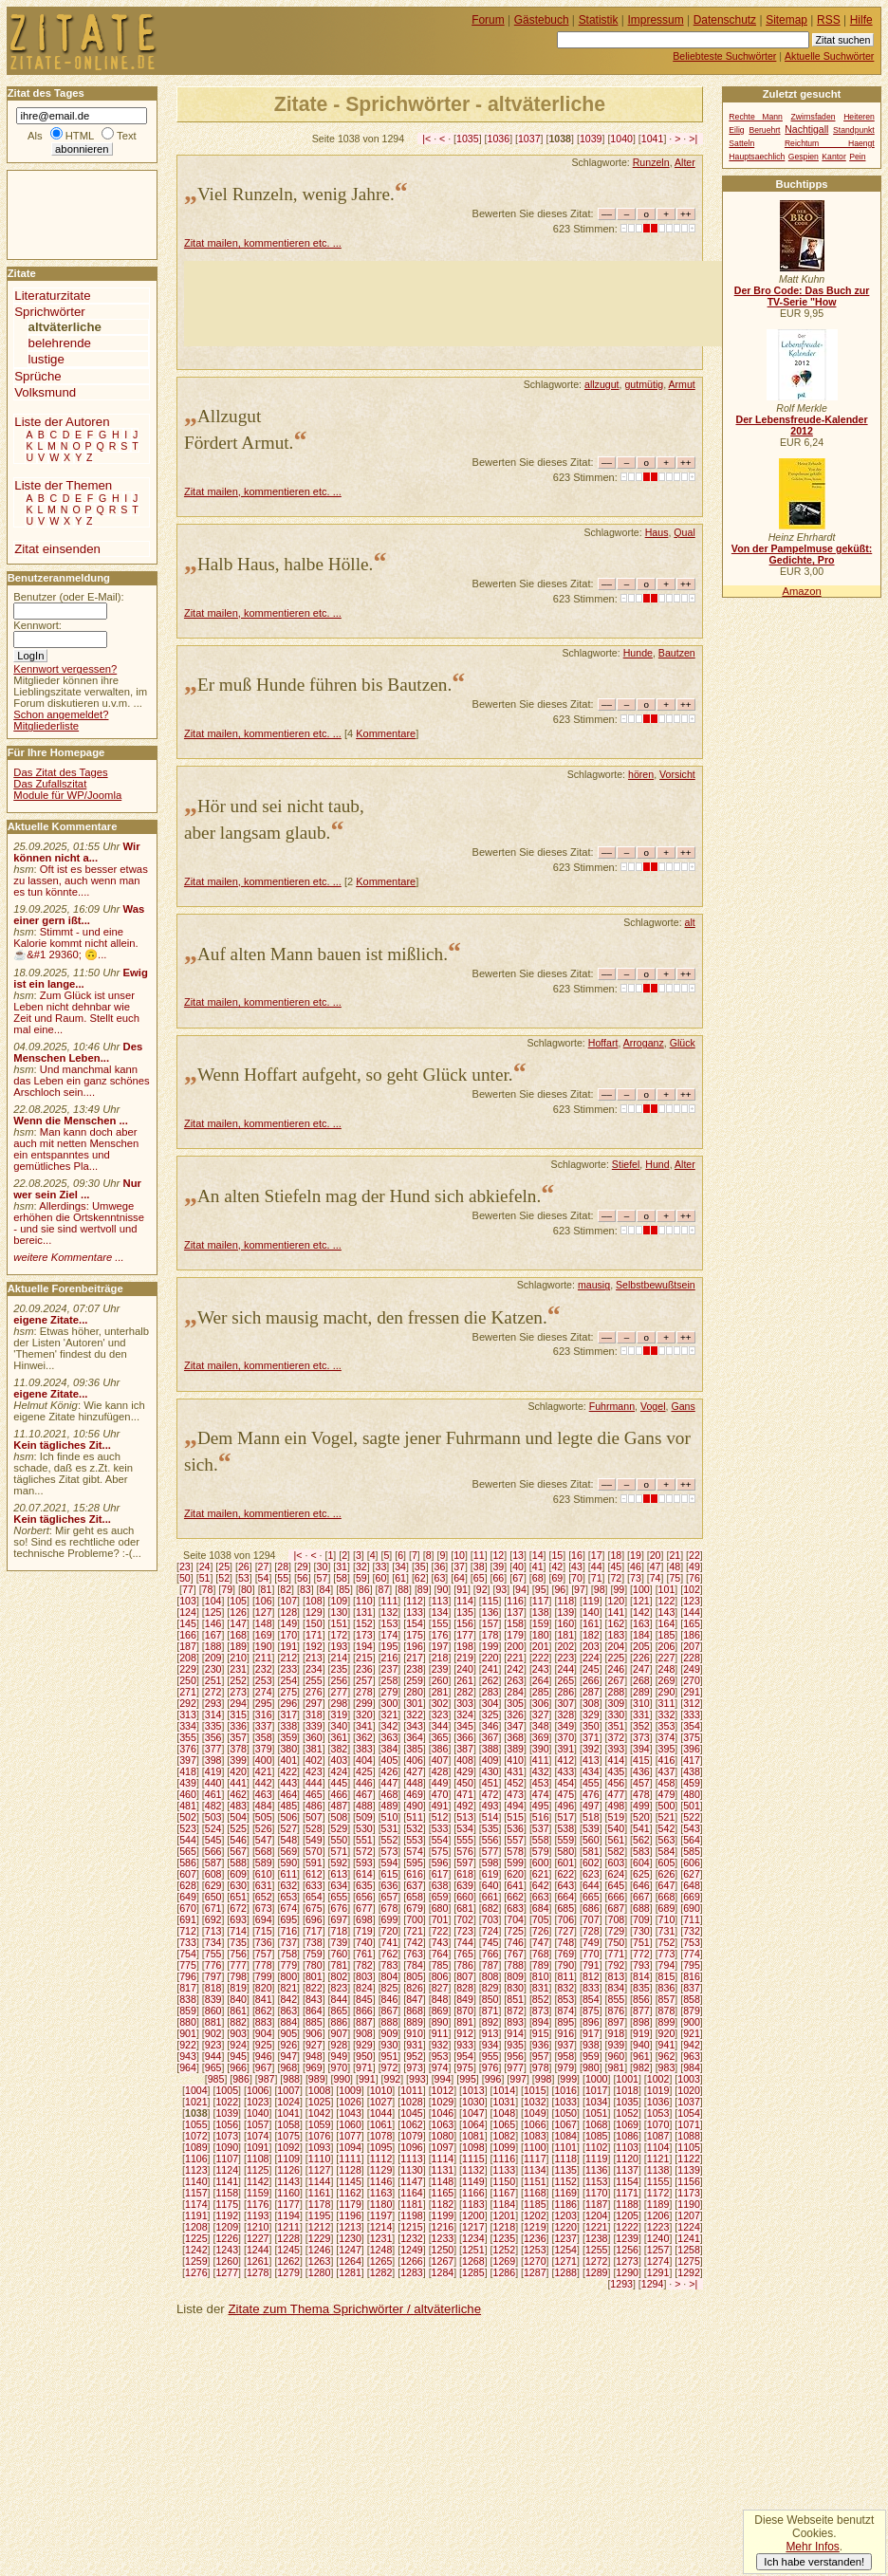 Image resolution: width=888 pixels, height=2576 pixels. I want to click on 990, so click(341, 2079).